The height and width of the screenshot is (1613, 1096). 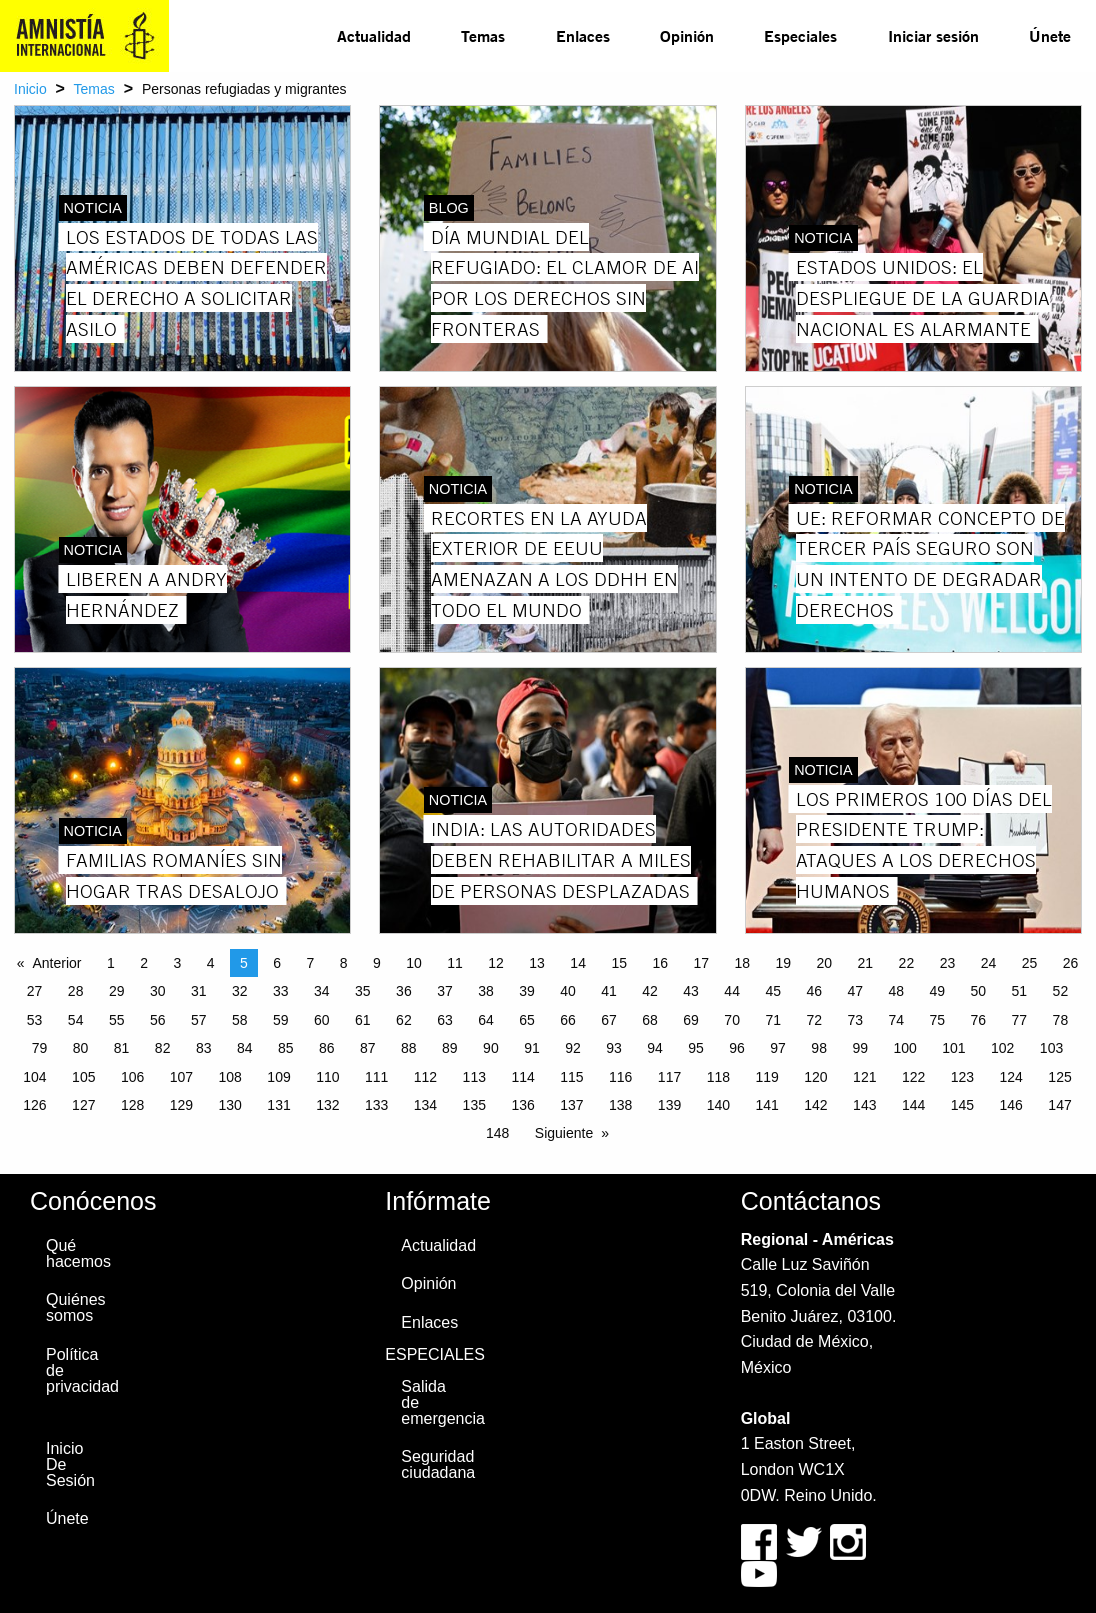 What do you see at coordinates (78, 1253) in the screenshot?
I see `Qué hacemos` at bounding box center [78, 1253].